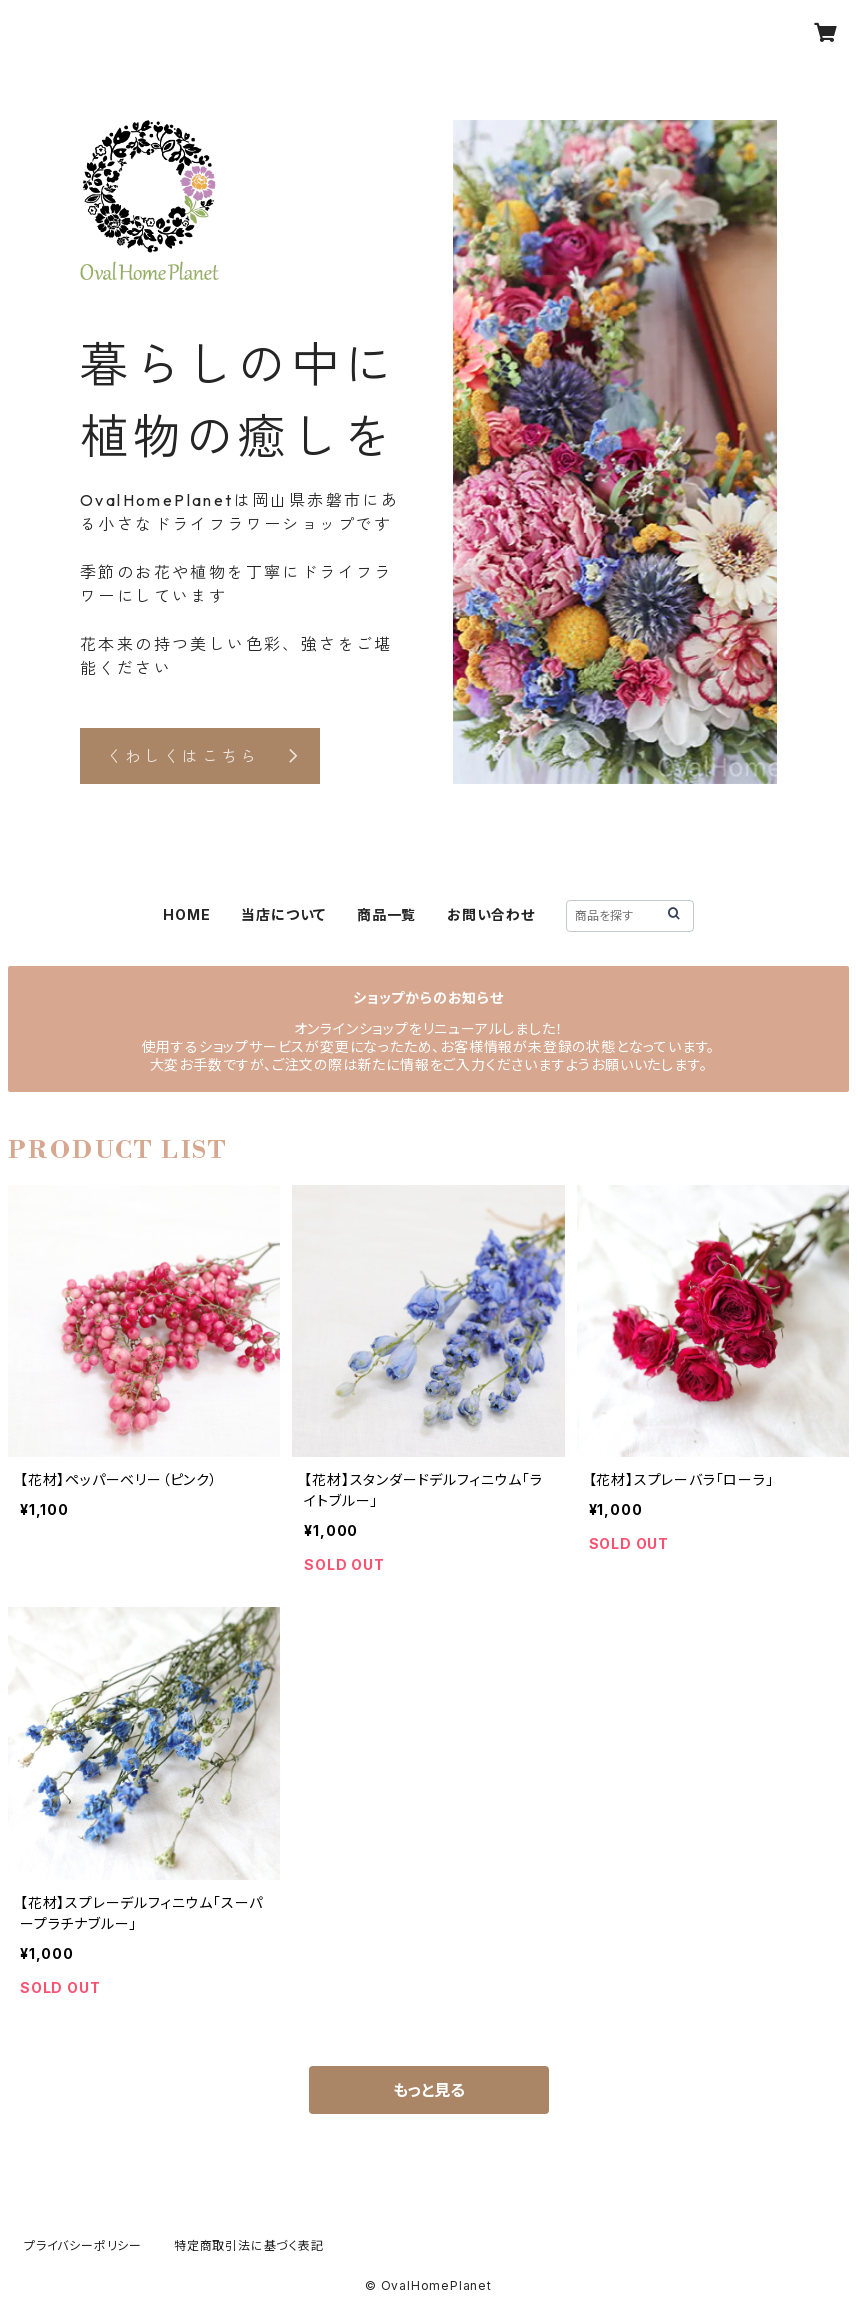 This screenshot has height=2322, width=857. I want to click on 当店について, so click(283, 914).